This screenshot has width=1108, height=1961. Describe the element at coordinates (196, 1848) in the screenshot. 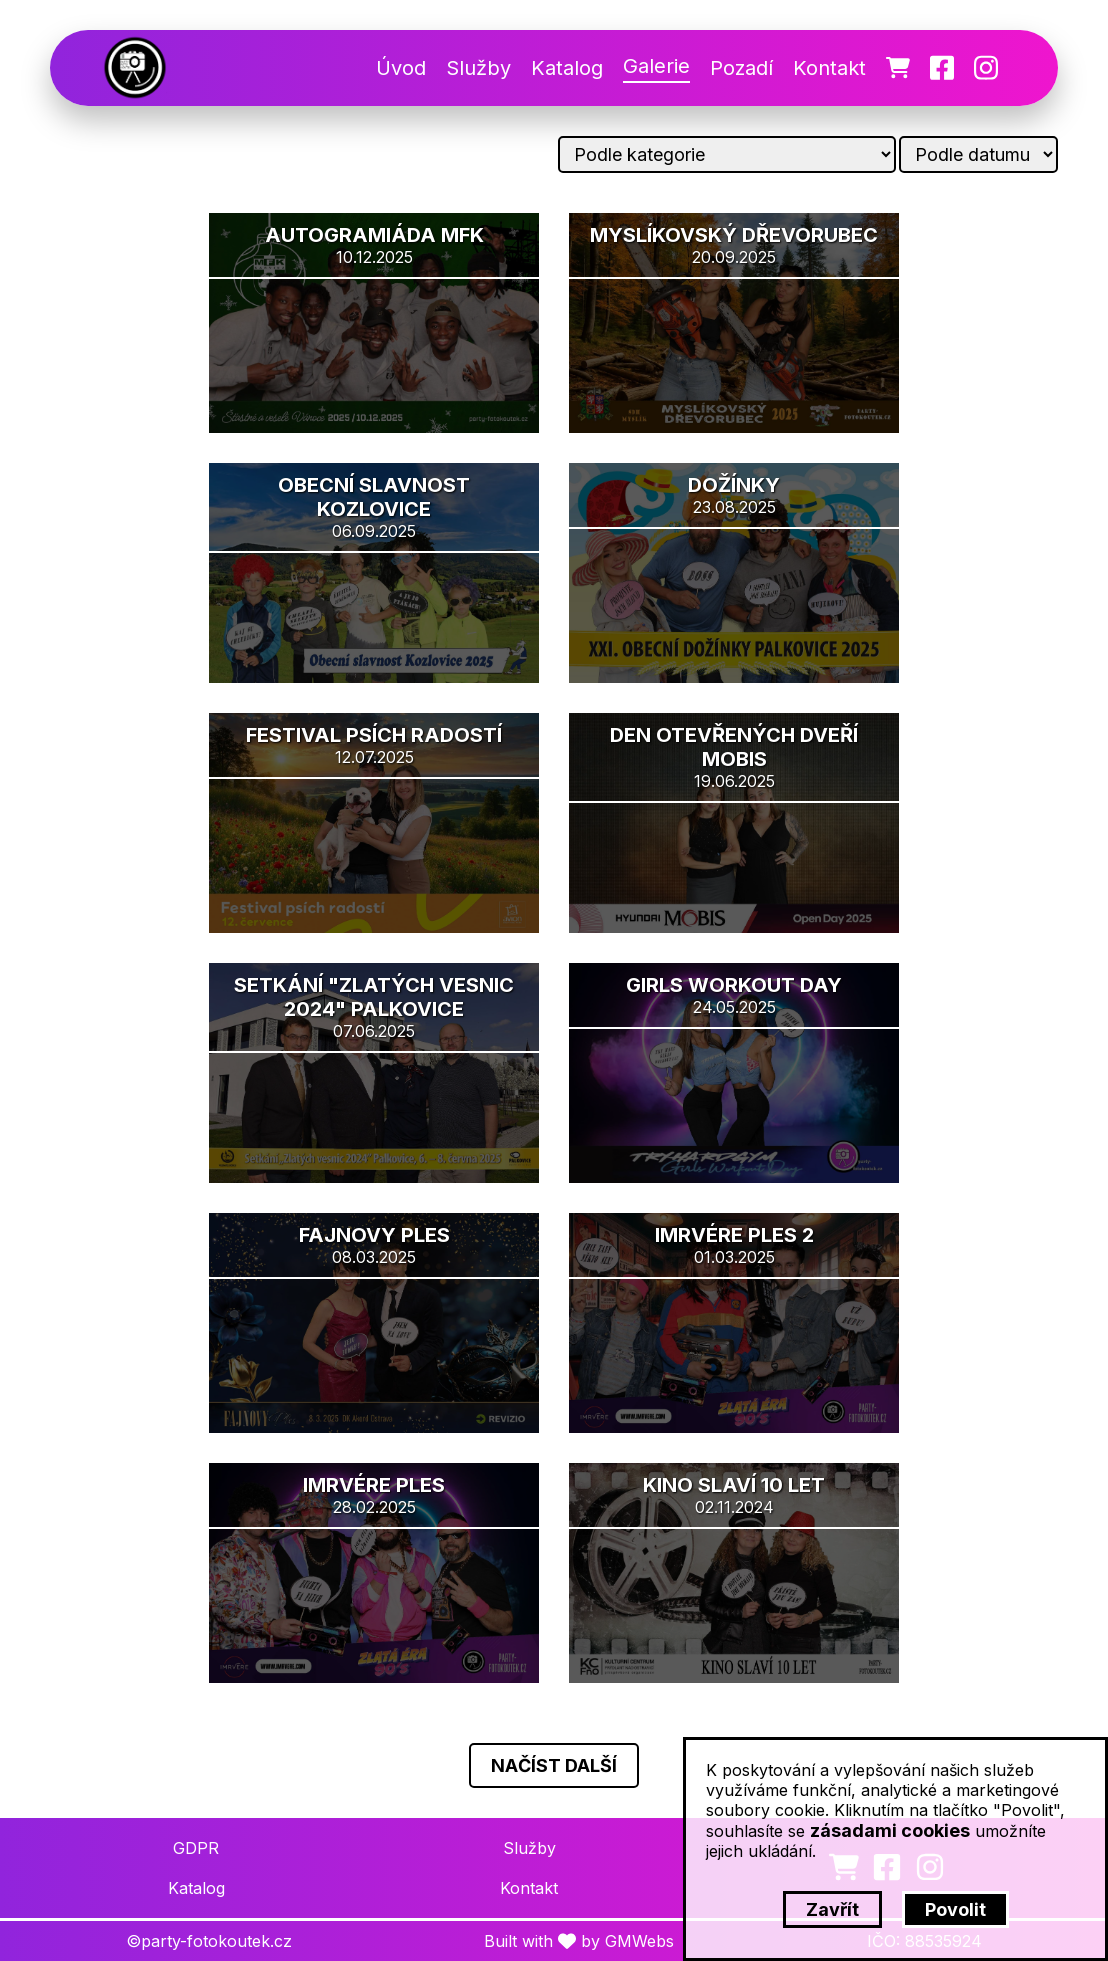

I see `GDPR` at that location.